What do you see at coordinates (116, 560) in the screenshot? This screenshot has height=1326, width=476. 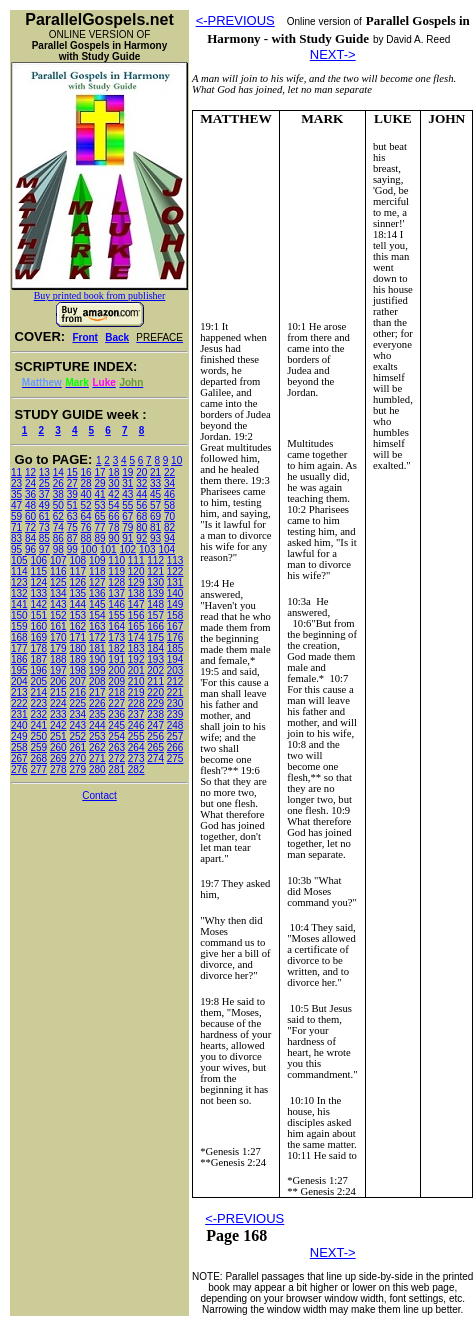 I see `110` at bounding box center [116, 560].